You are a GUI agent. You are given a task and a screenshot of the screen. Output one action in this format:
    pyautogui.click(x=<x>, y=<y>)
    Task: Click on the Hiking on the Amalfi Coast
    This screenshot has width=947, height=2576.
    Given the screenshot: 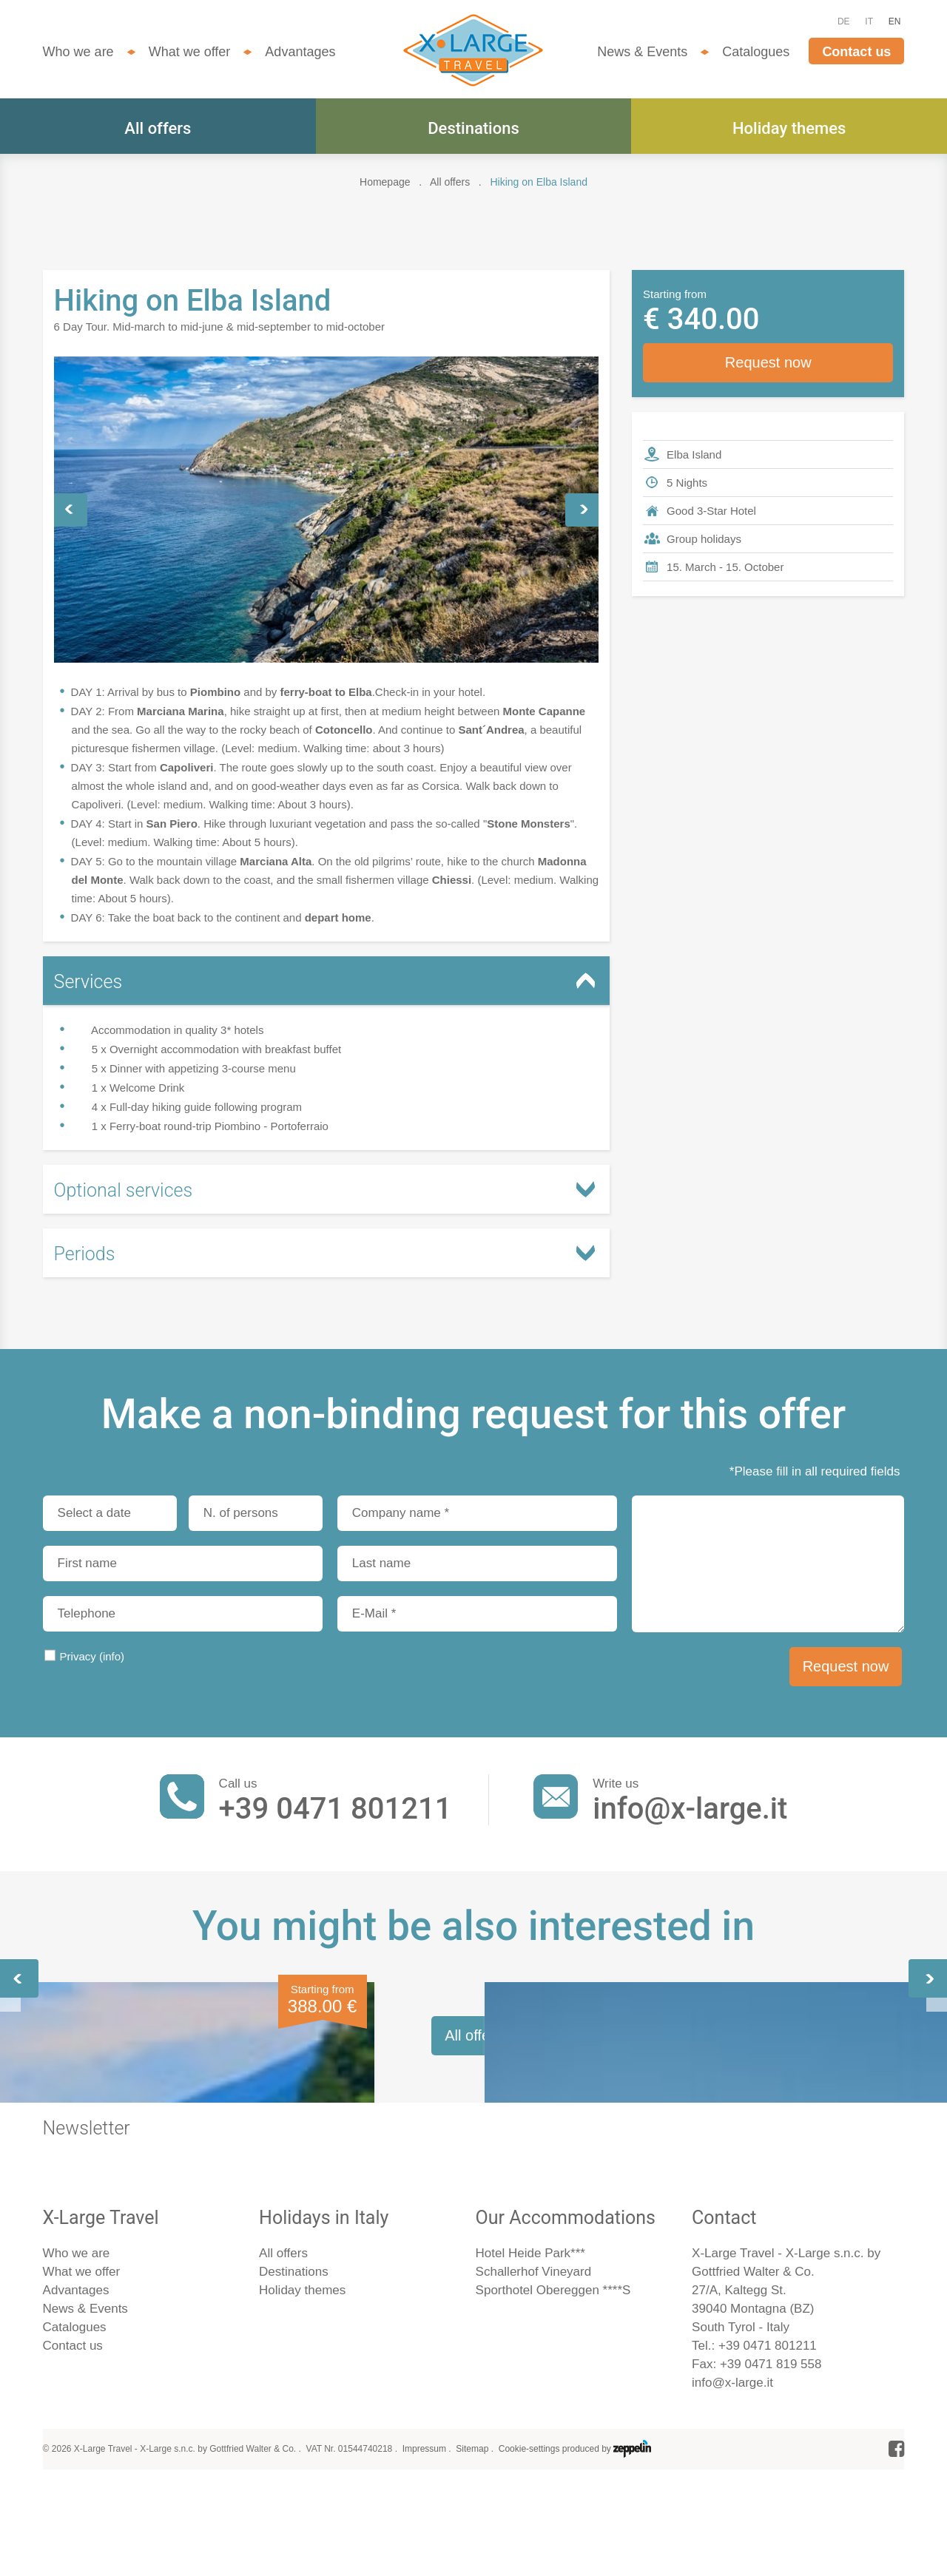 What is the action you would take?
    pyautogui.click(x=457, y=2160)
    